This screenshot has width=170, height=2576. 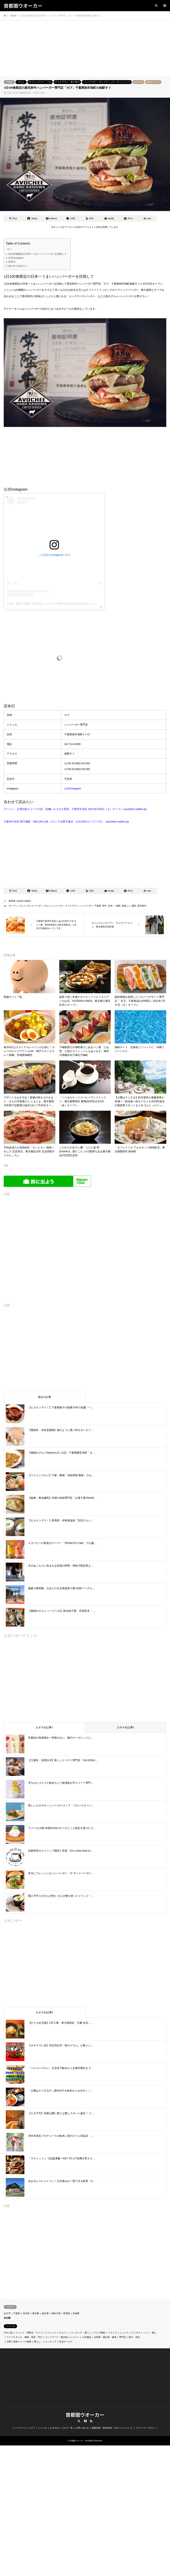 I want to click on レジャー, so click(x=74, y=2337).